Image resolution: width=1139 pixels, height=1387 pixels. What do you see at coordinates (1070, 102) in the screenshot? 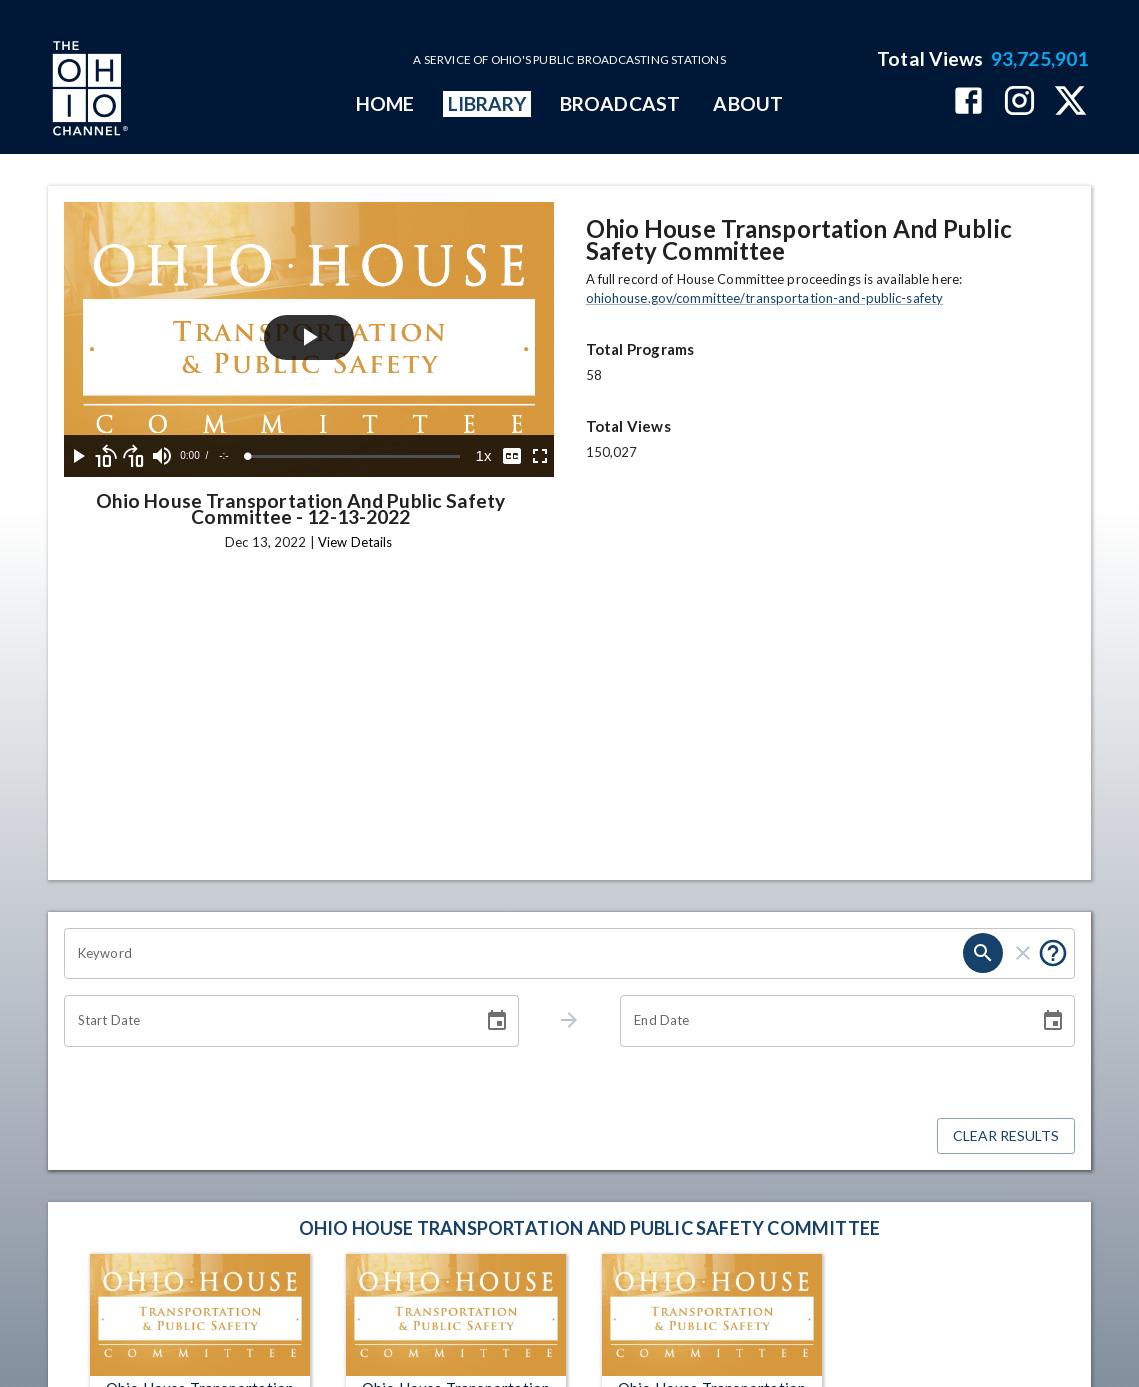
I see `[The Ohio Channel on X (Twitter)]` at bounding box center [1070, 102].